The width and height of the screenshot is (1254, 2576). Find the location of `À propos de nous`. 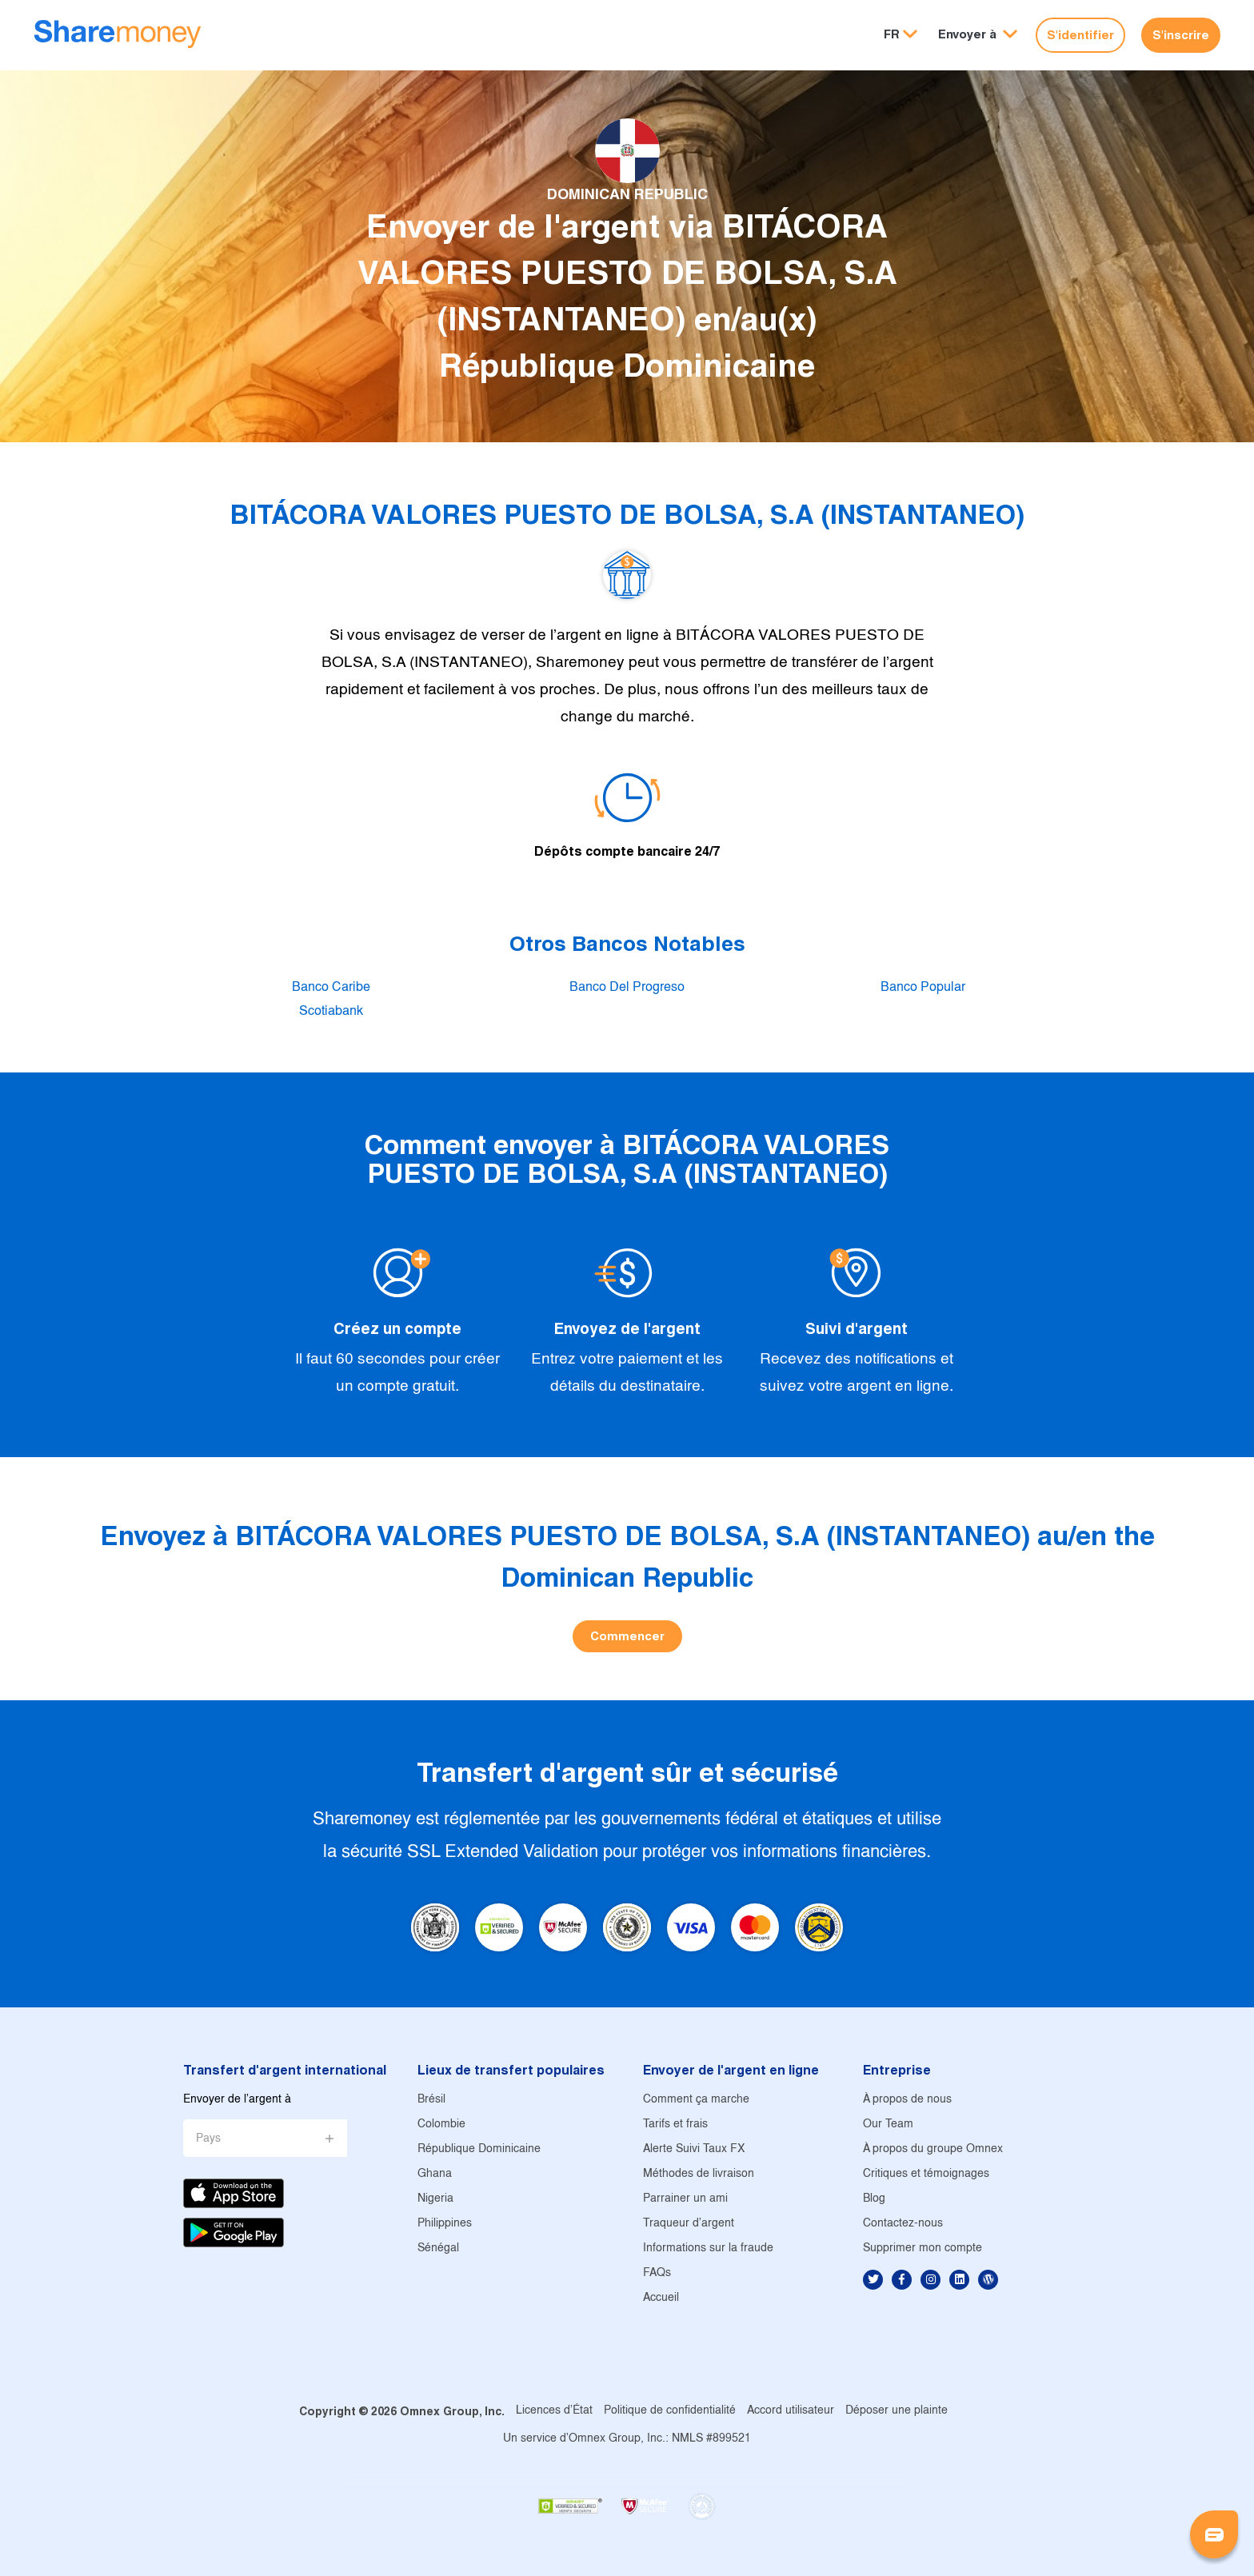

À propos de nous is located at coordinates (907, 2099).